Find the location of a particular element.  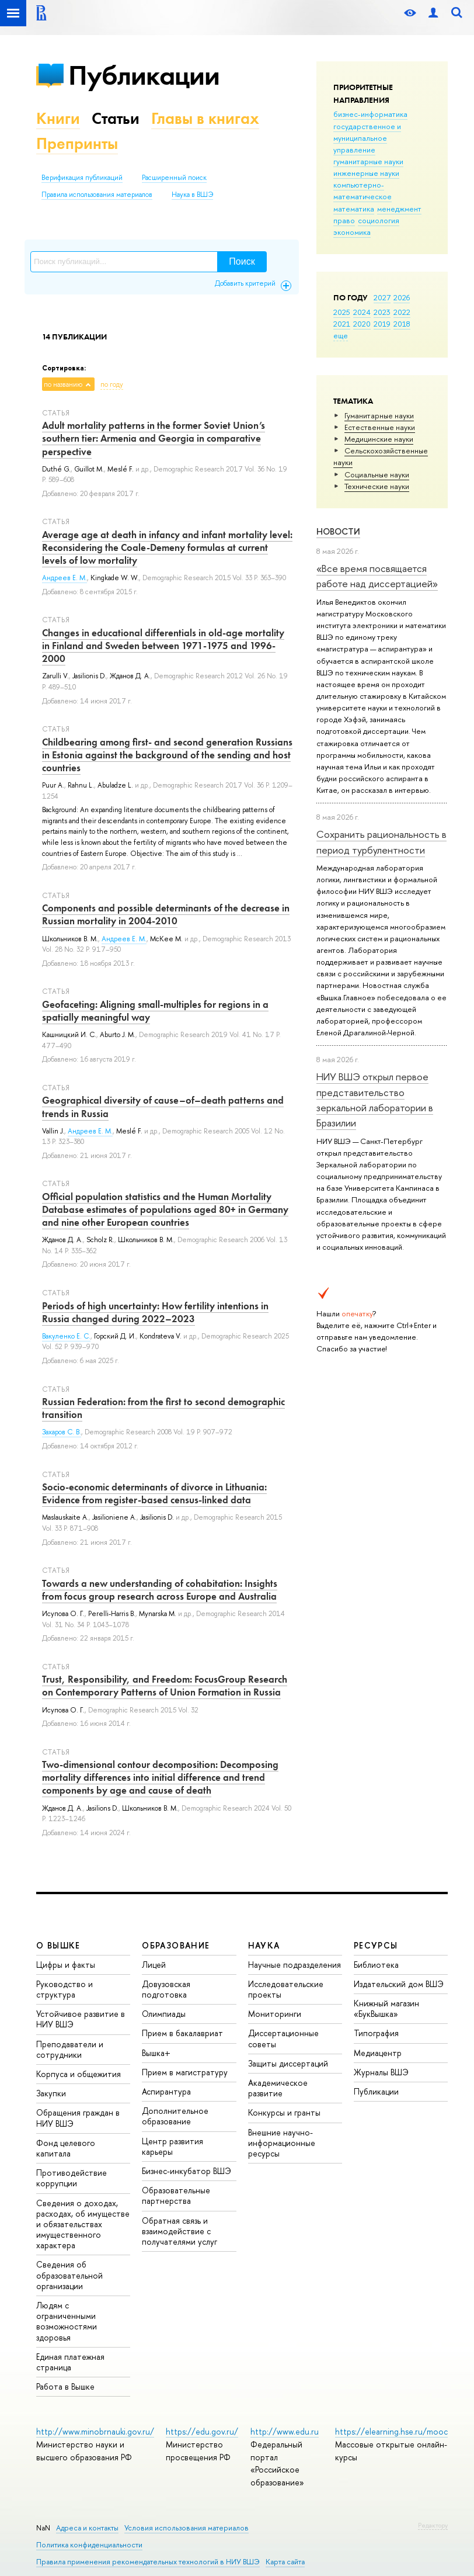

Тех­ничес­кие науки is located at coordinates (376, 486).